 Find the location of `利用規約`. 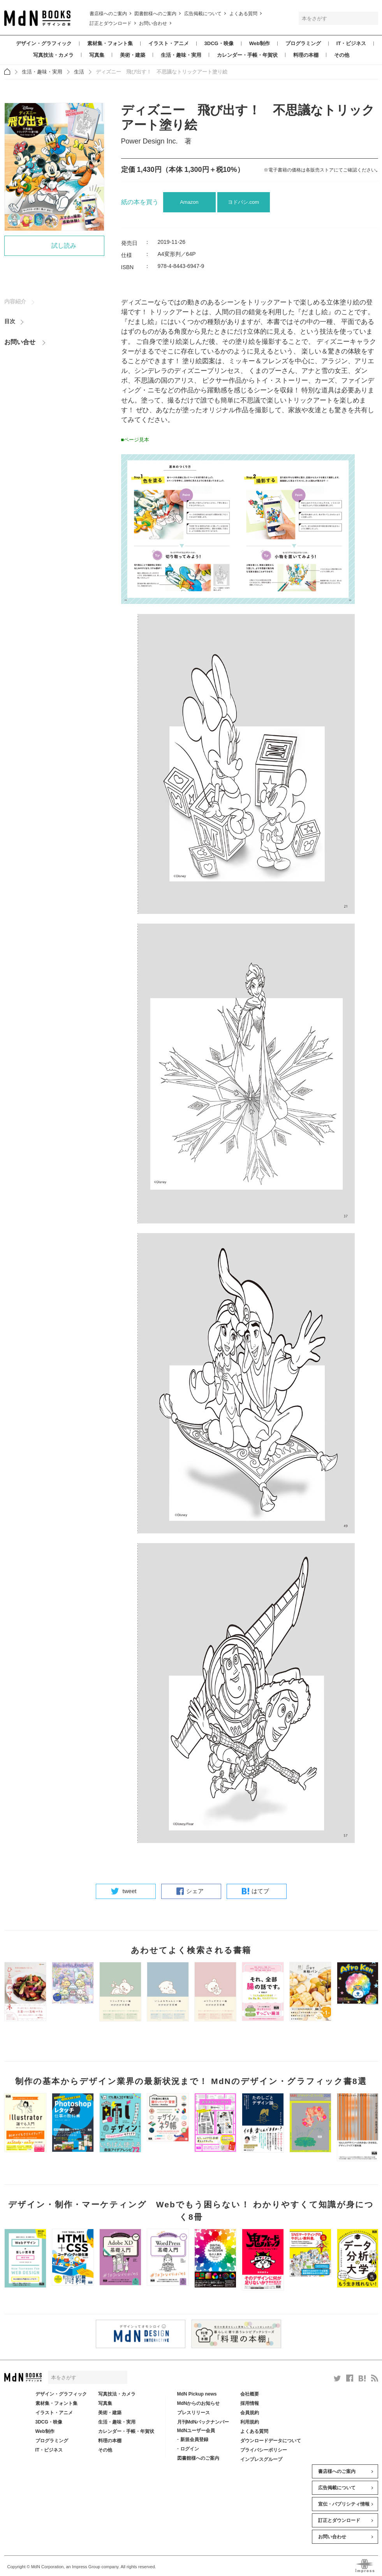

利用規約 is located at coordinates (249, 2422).